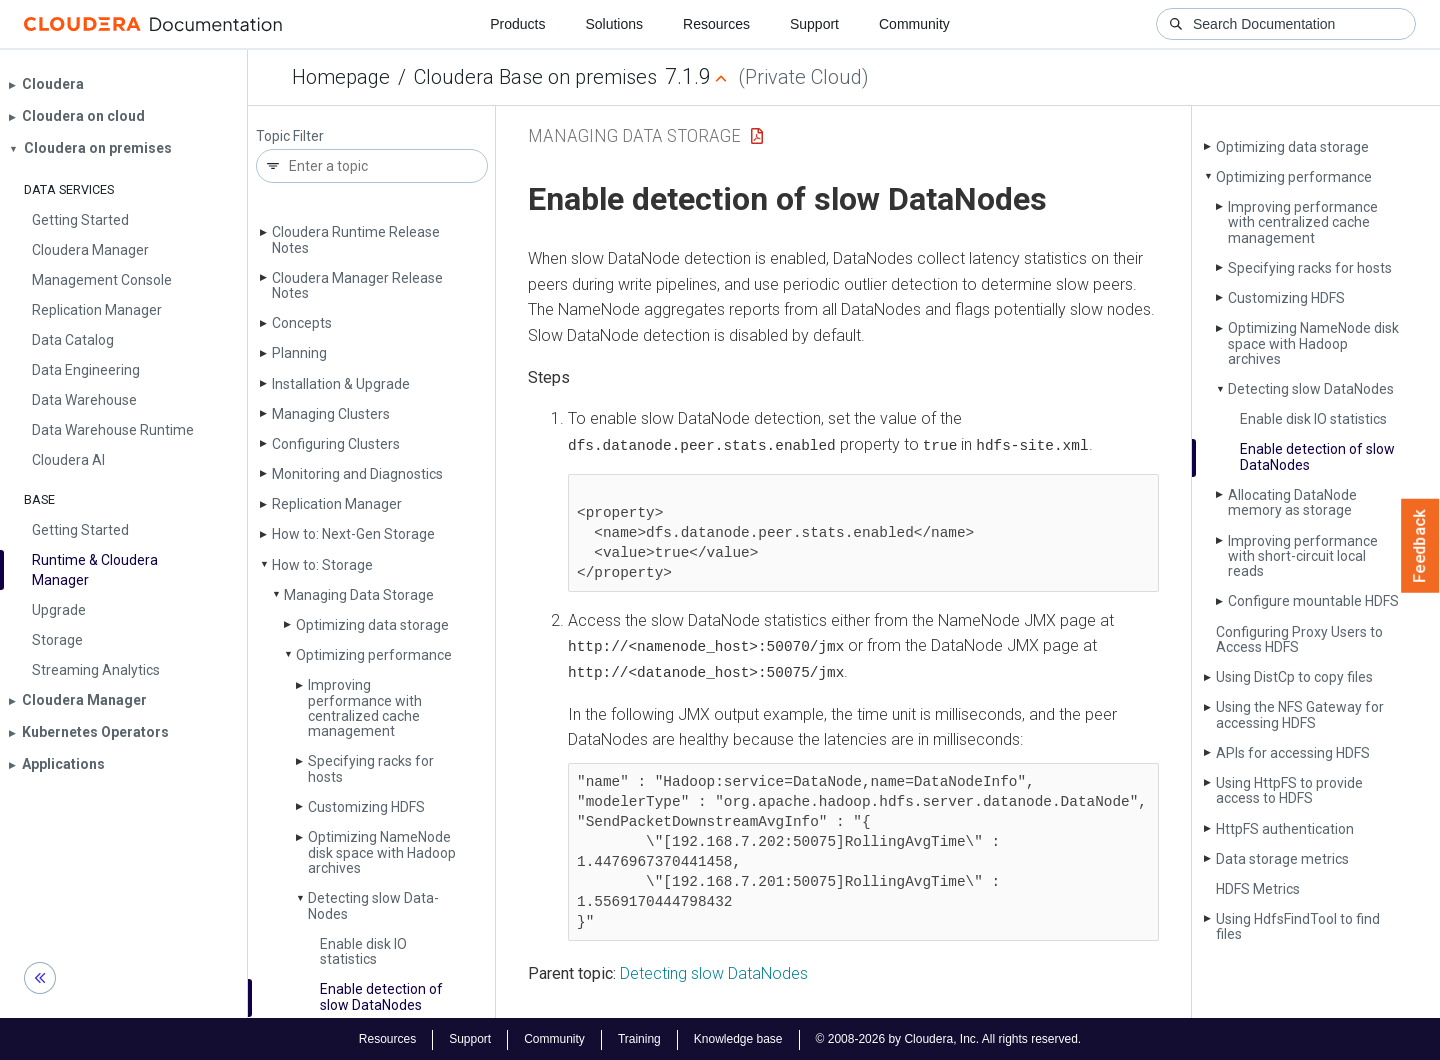  Describe the element at coordinates (1303, 556) in the screenshot. I see `Improving performance with short-circuit local reads` at that location.